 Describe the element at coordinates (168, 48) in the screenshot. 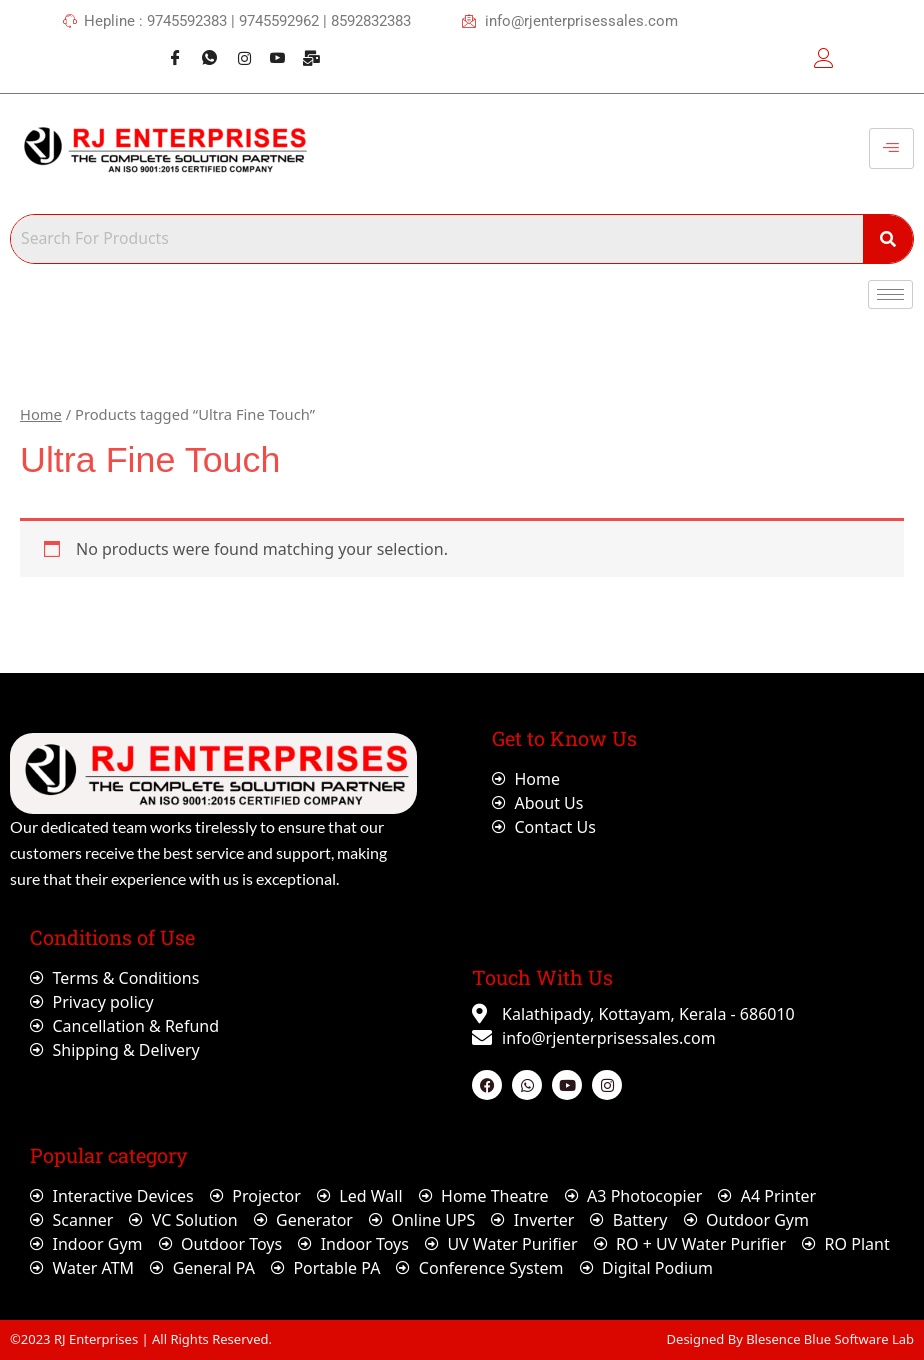

I see `[Facebook]` at that location.